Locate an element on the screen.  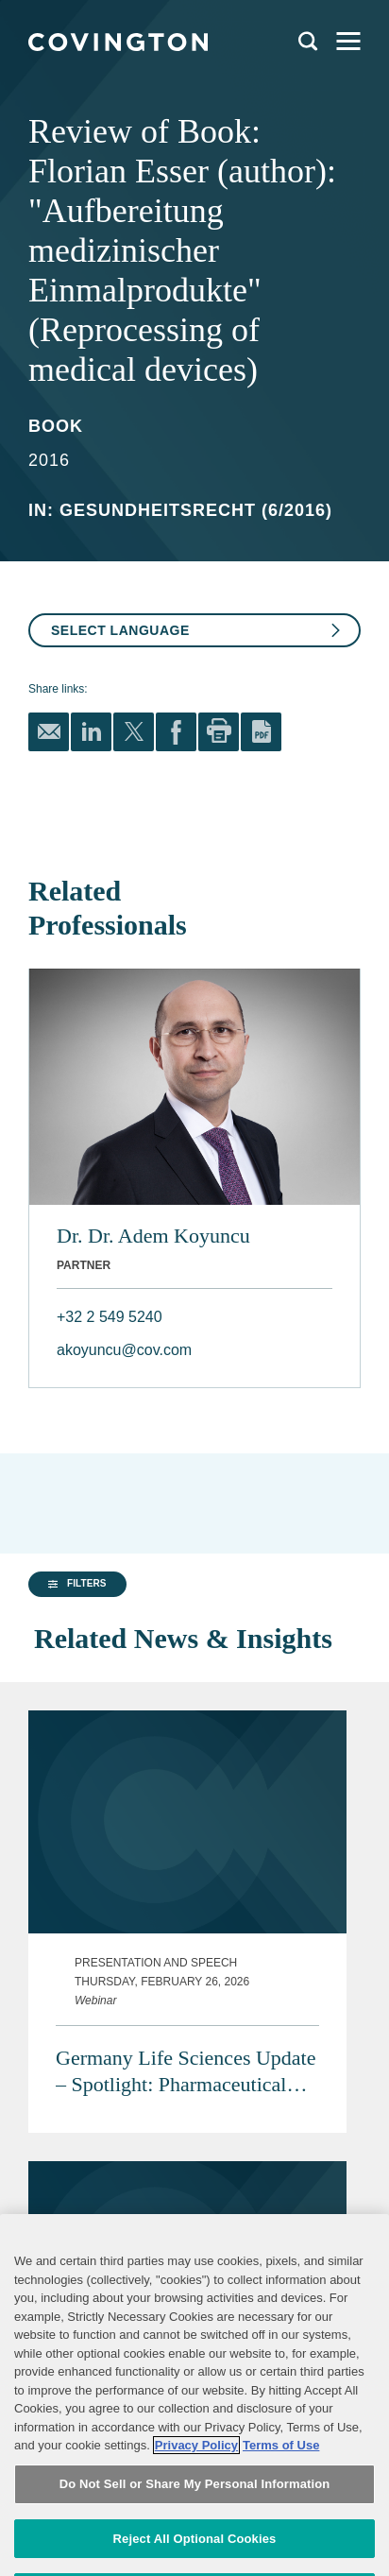
Dr. Dr. Adem Koyuncu is located at coordinates (153, 1235).